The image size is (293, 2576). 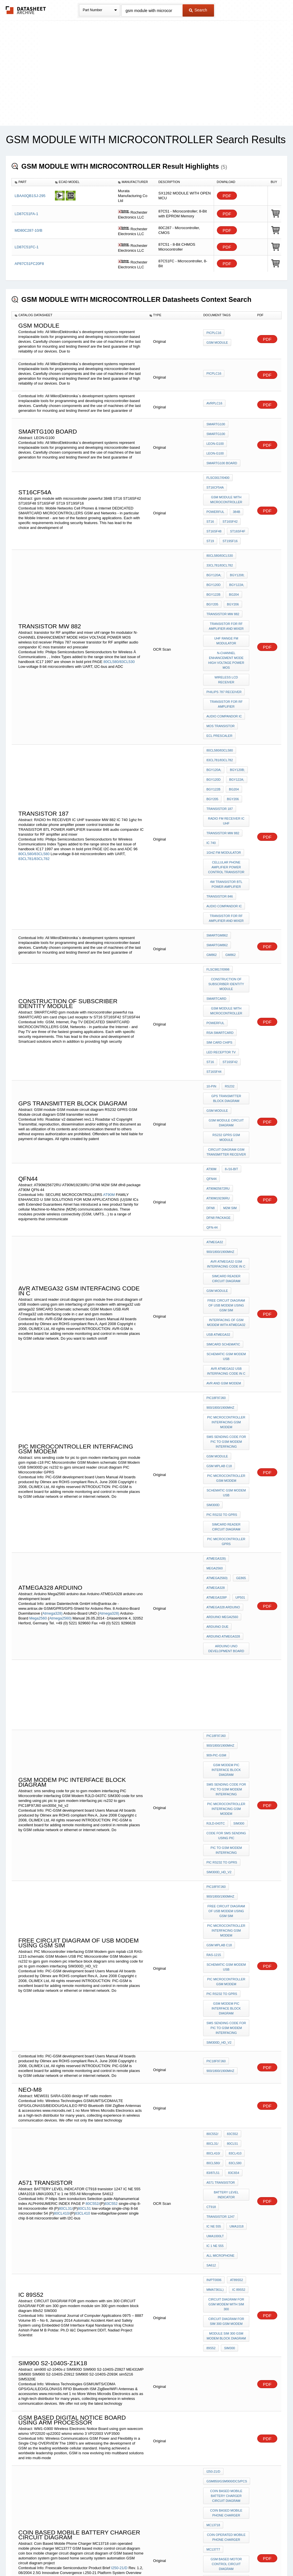 What do you see at coordinates (227, 2425) in the screenshot?
I see `Transistors mosfet p channel` at bounding box center [227, 2425].